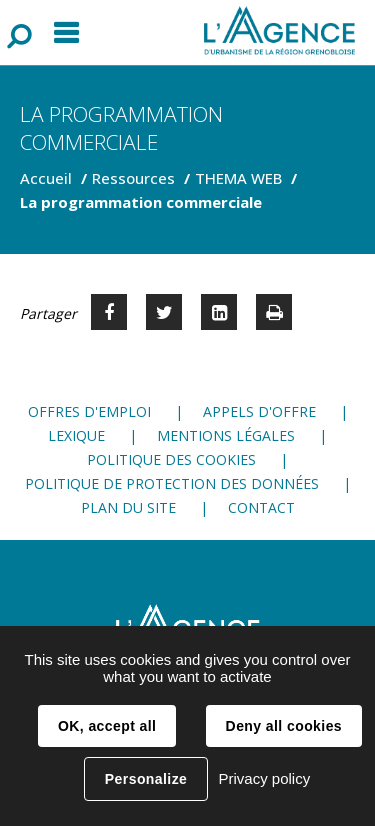  What do you see at coordinates (259, 411) in the screenshot?
I see `Appels d'offre` at bounding box center [259, 411].